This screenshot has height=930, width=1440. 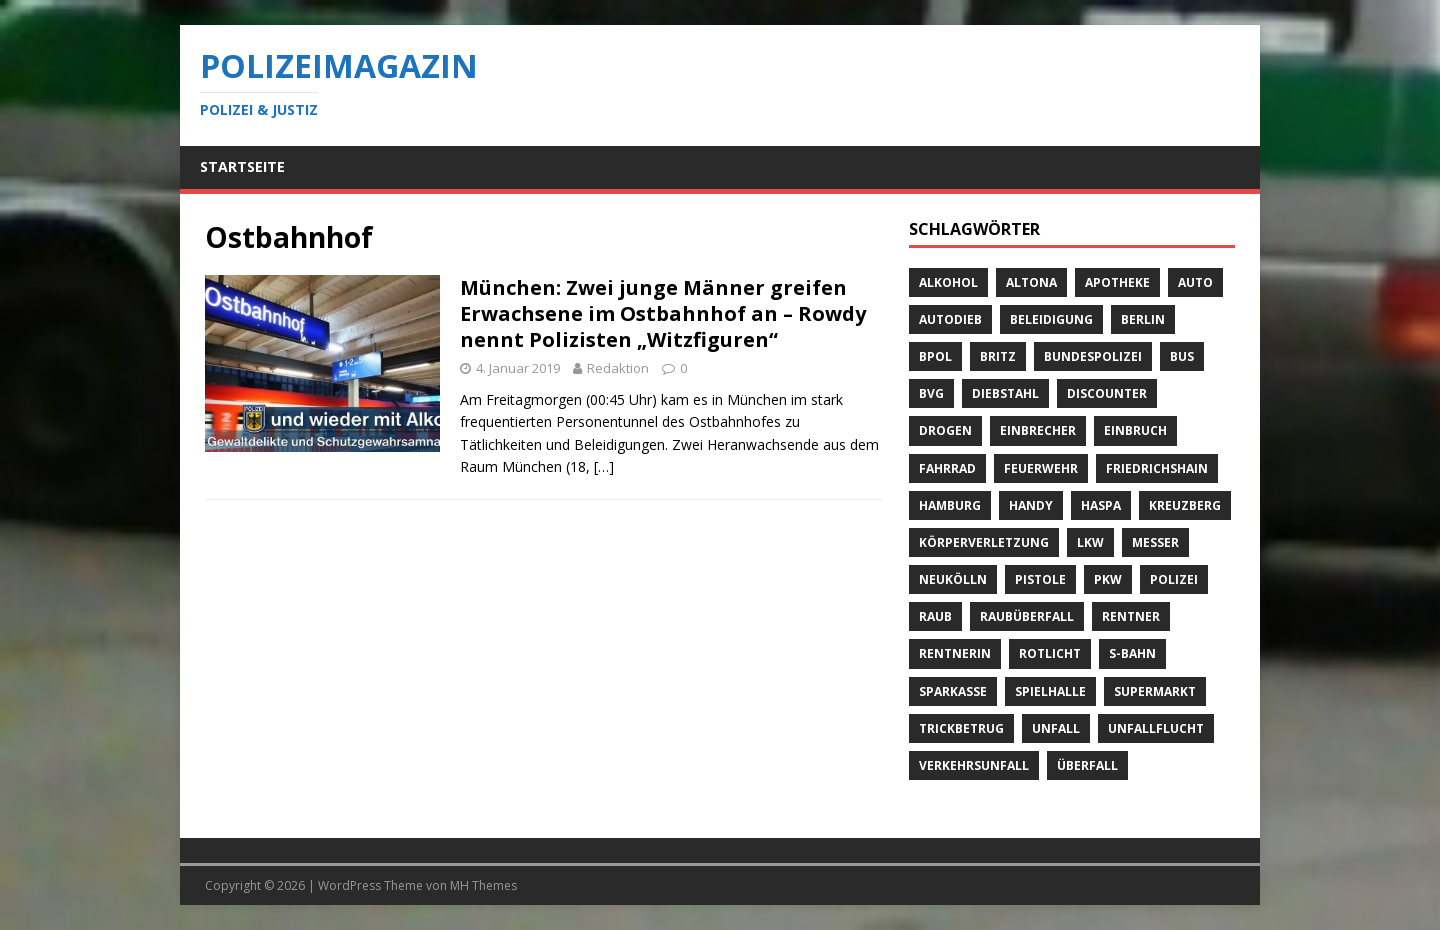 What do you see at coordinates (1155, 691) in the screenshot?
I see `Supermarkt` at bounding box center [1155, 691].